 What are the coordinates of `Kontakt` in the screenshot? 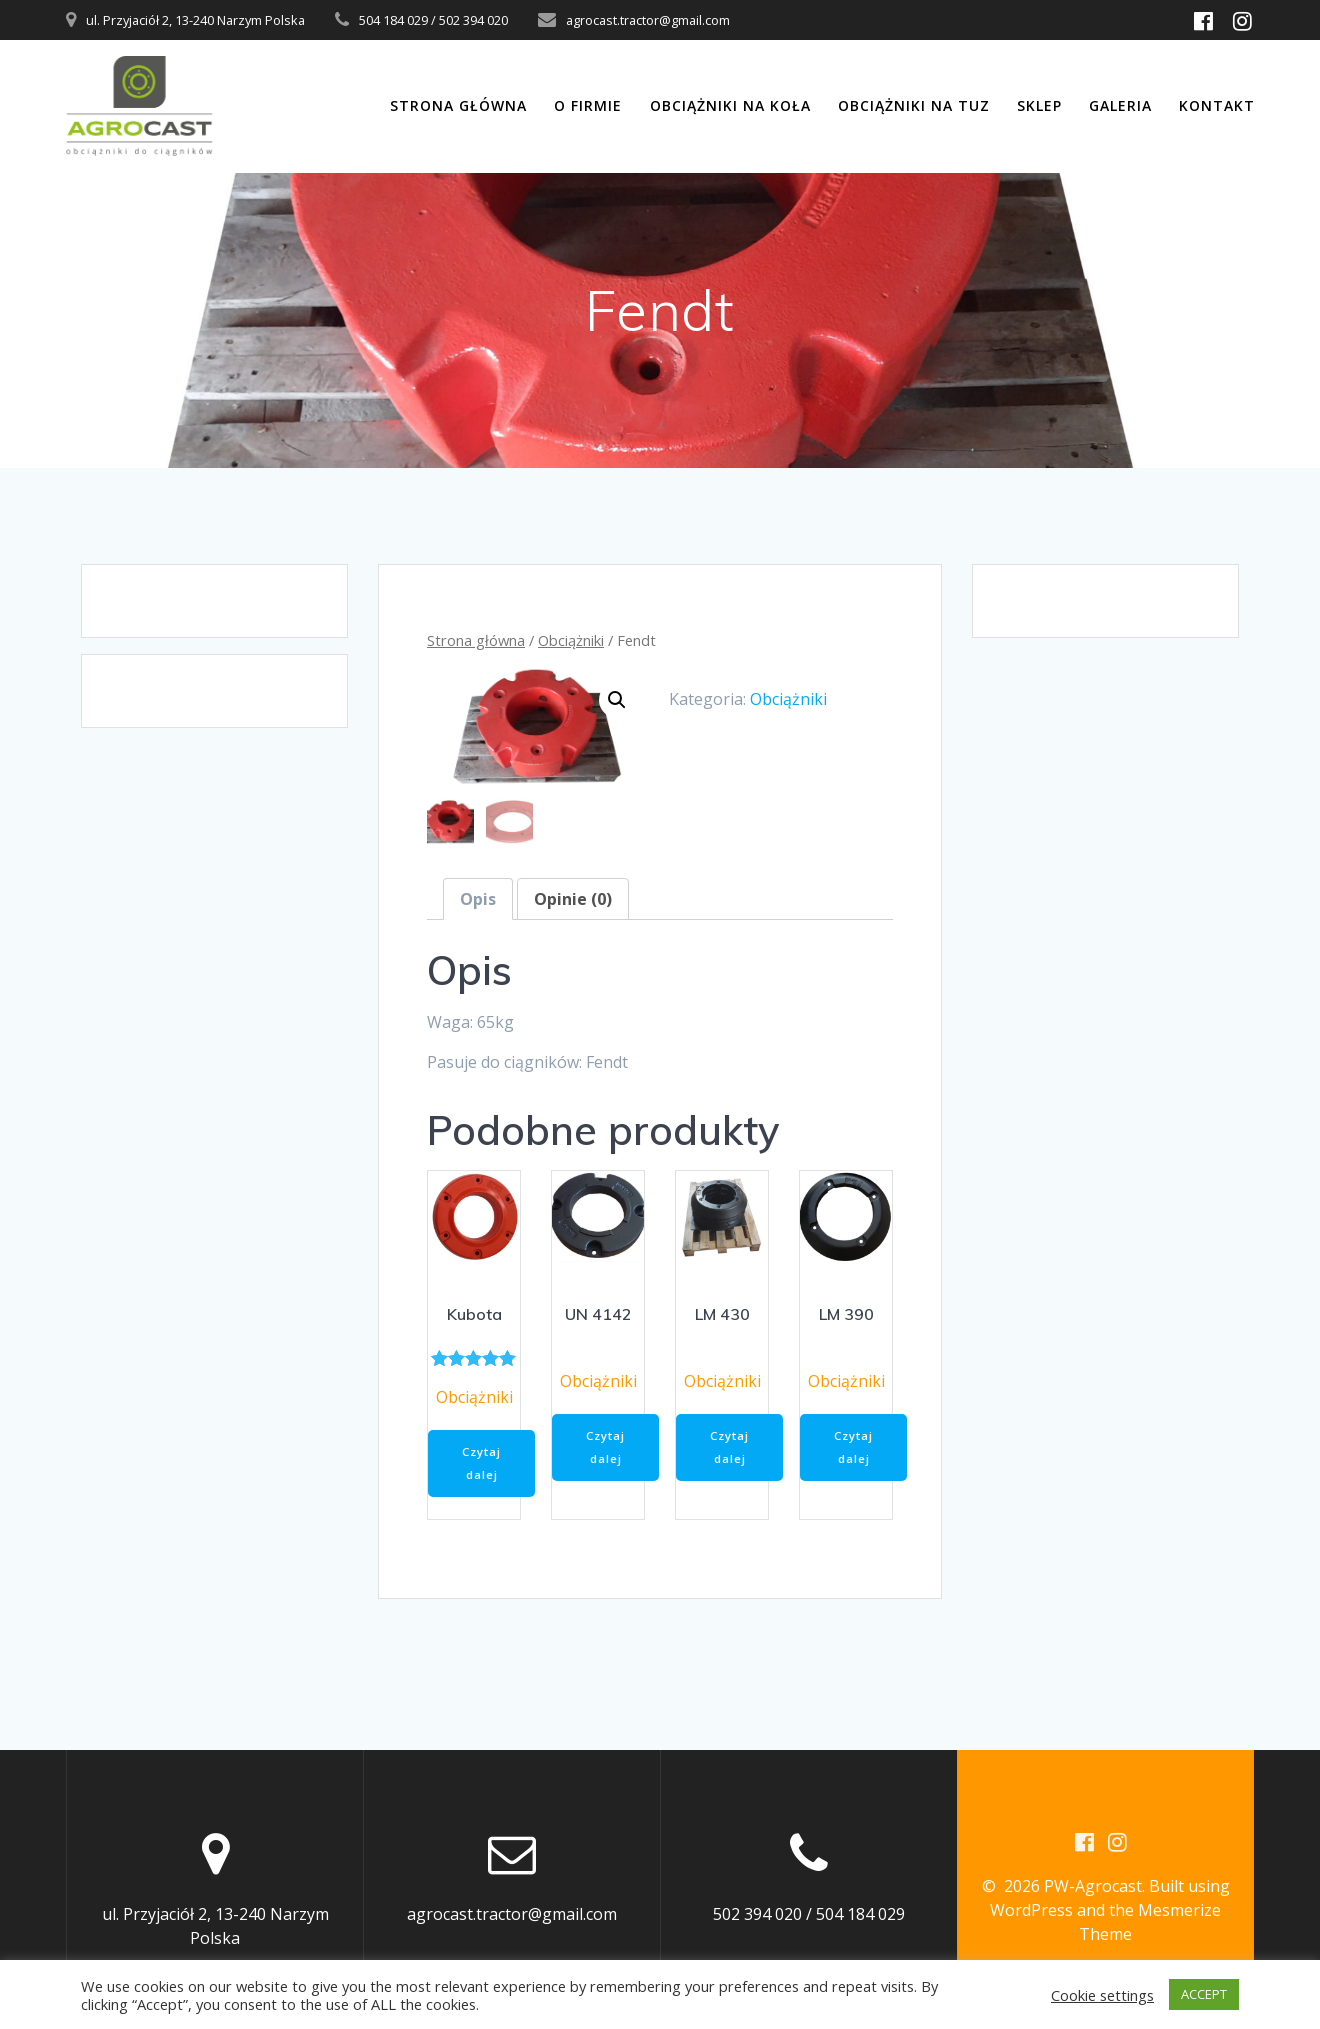 It's located at (1217, 105).